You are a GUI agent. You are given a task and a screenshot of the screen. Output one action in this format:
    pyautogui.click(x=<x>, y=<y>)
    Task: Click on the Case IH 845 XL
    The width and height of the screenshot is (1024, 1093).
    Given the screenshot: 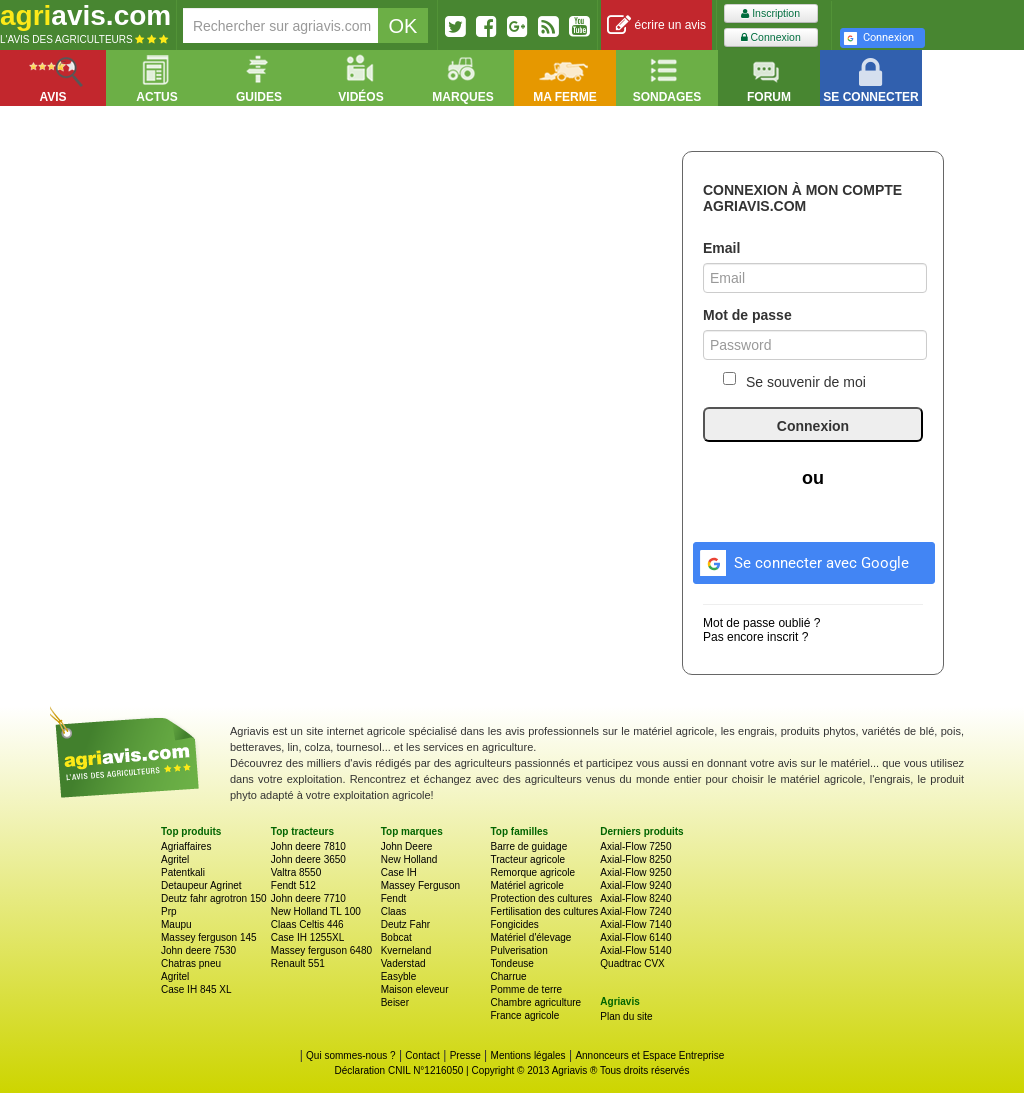 What is the action you would take?
    pyautogui.click(x=196, y=989)
    